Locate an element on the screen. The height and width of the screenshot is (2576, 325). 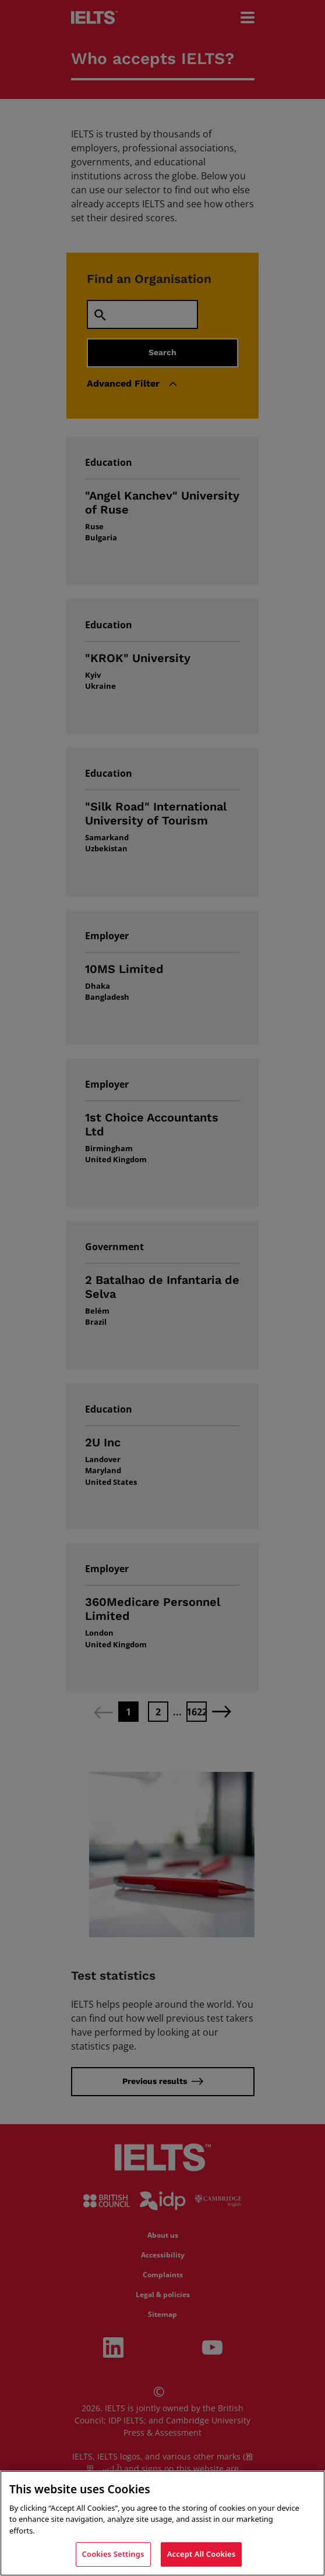
[region] is located at coordinates (162, 2523).